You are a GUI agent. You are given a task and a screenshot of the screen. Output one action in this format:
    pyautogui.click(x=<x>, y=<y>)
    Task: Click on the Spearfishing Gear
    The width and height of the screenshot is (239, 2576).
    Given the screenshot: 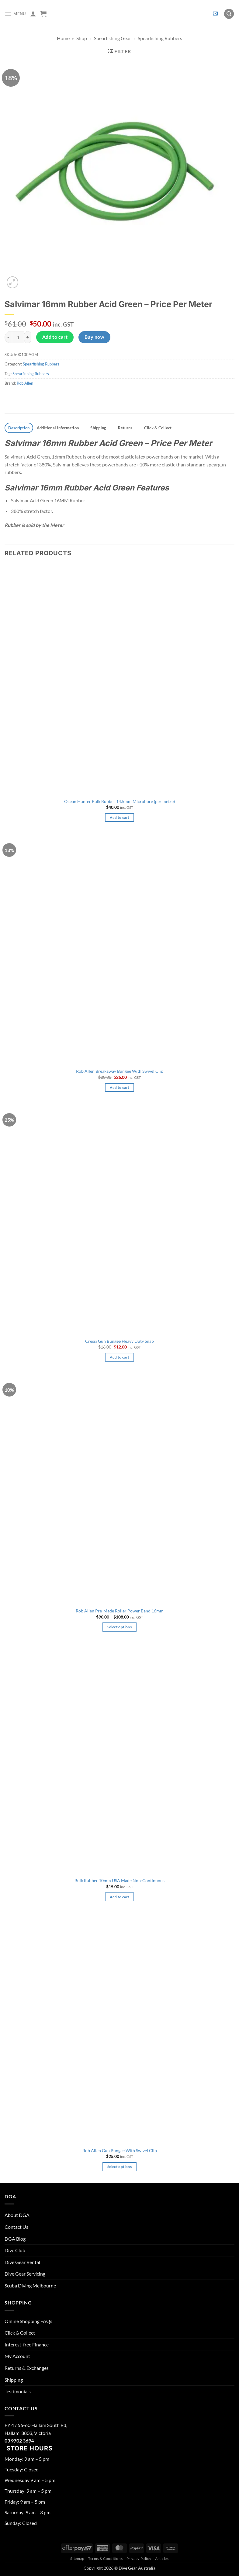 What is the action you would take?
    pyautogui.click(x=112, y=38)
    